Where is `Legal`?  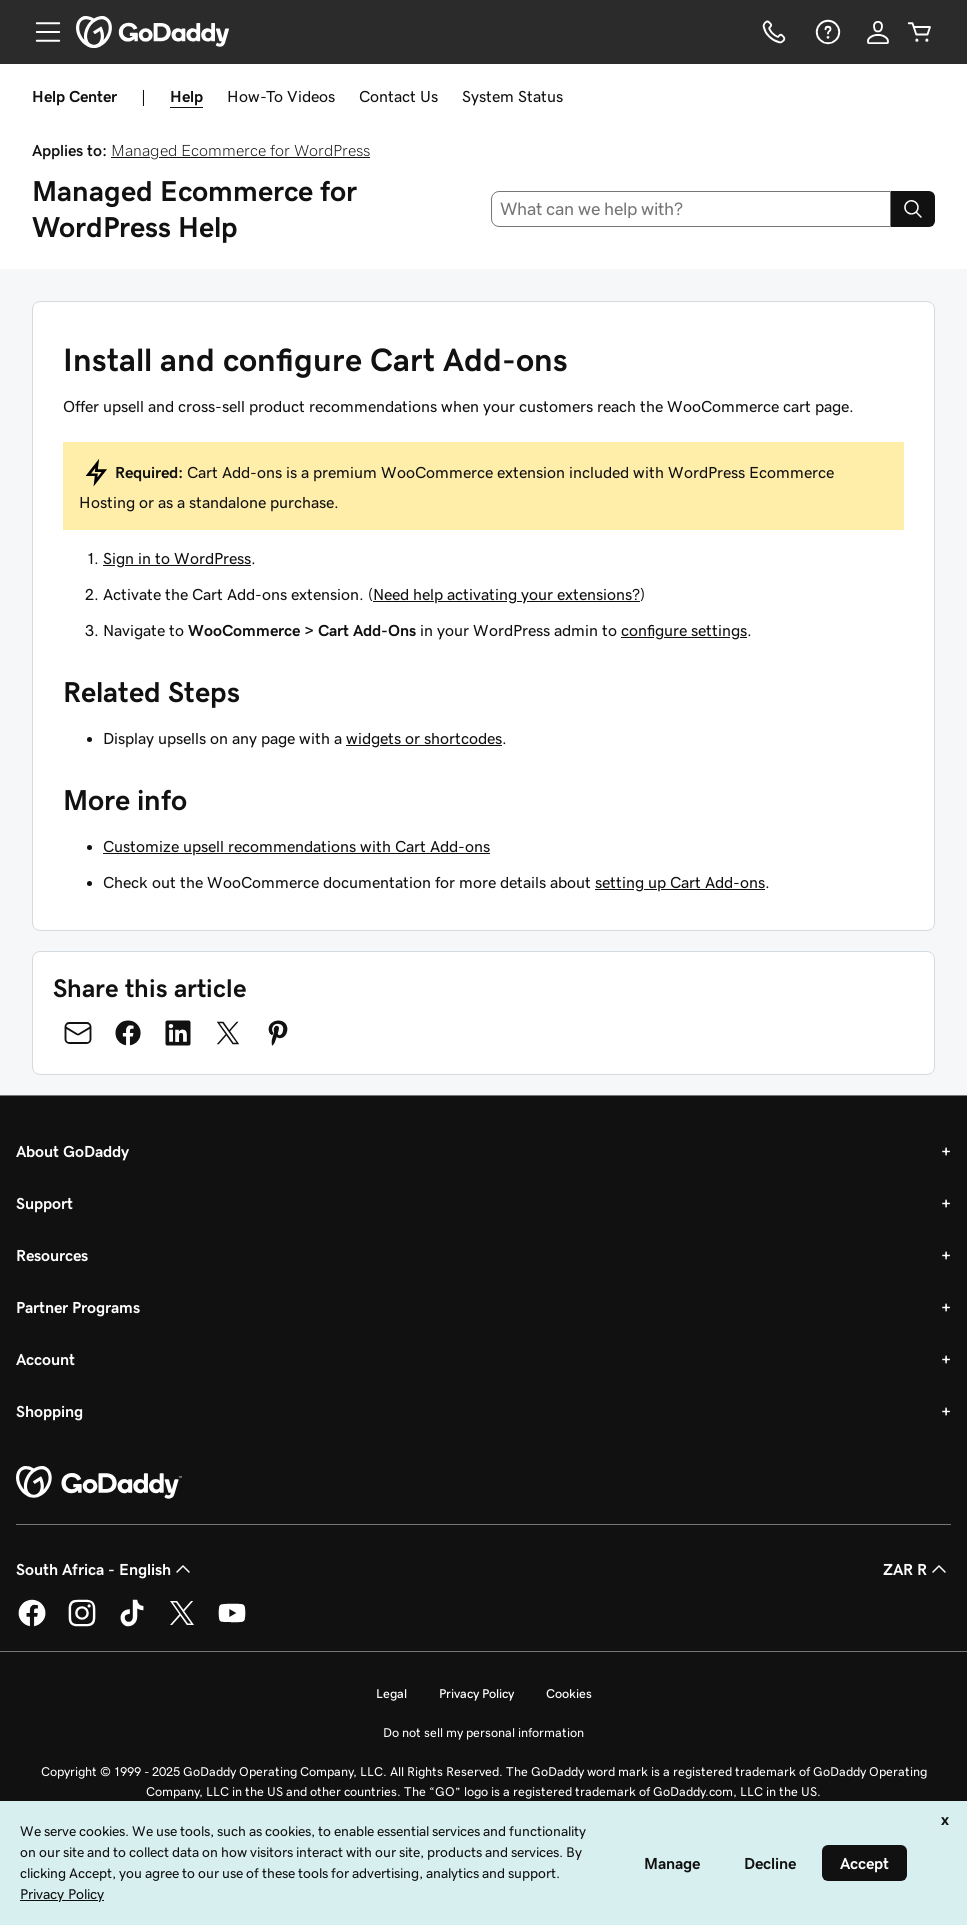 Legal is located at coordinates (391, 1693).